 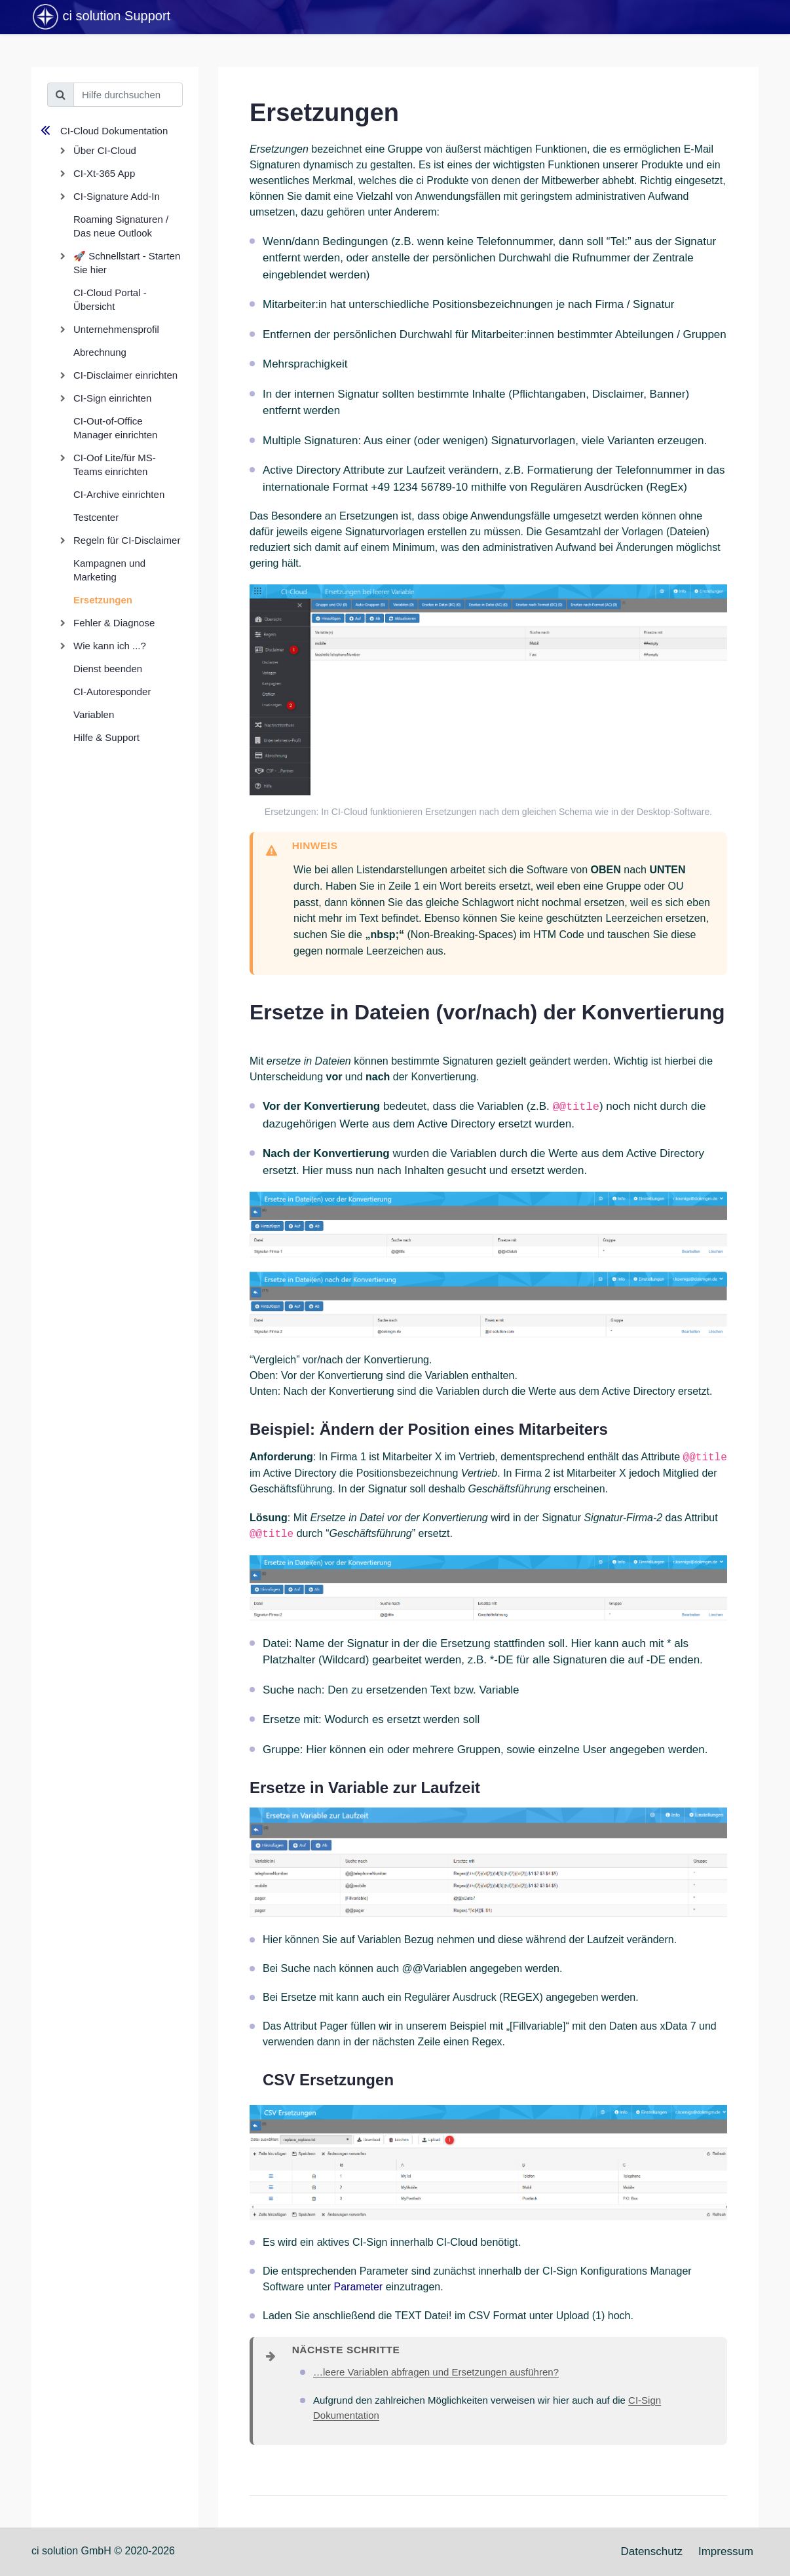 What do you see at coordinates (651, 2551) in the screenshot?
I see `Datenschutz` at bounding box center [651, 2551].